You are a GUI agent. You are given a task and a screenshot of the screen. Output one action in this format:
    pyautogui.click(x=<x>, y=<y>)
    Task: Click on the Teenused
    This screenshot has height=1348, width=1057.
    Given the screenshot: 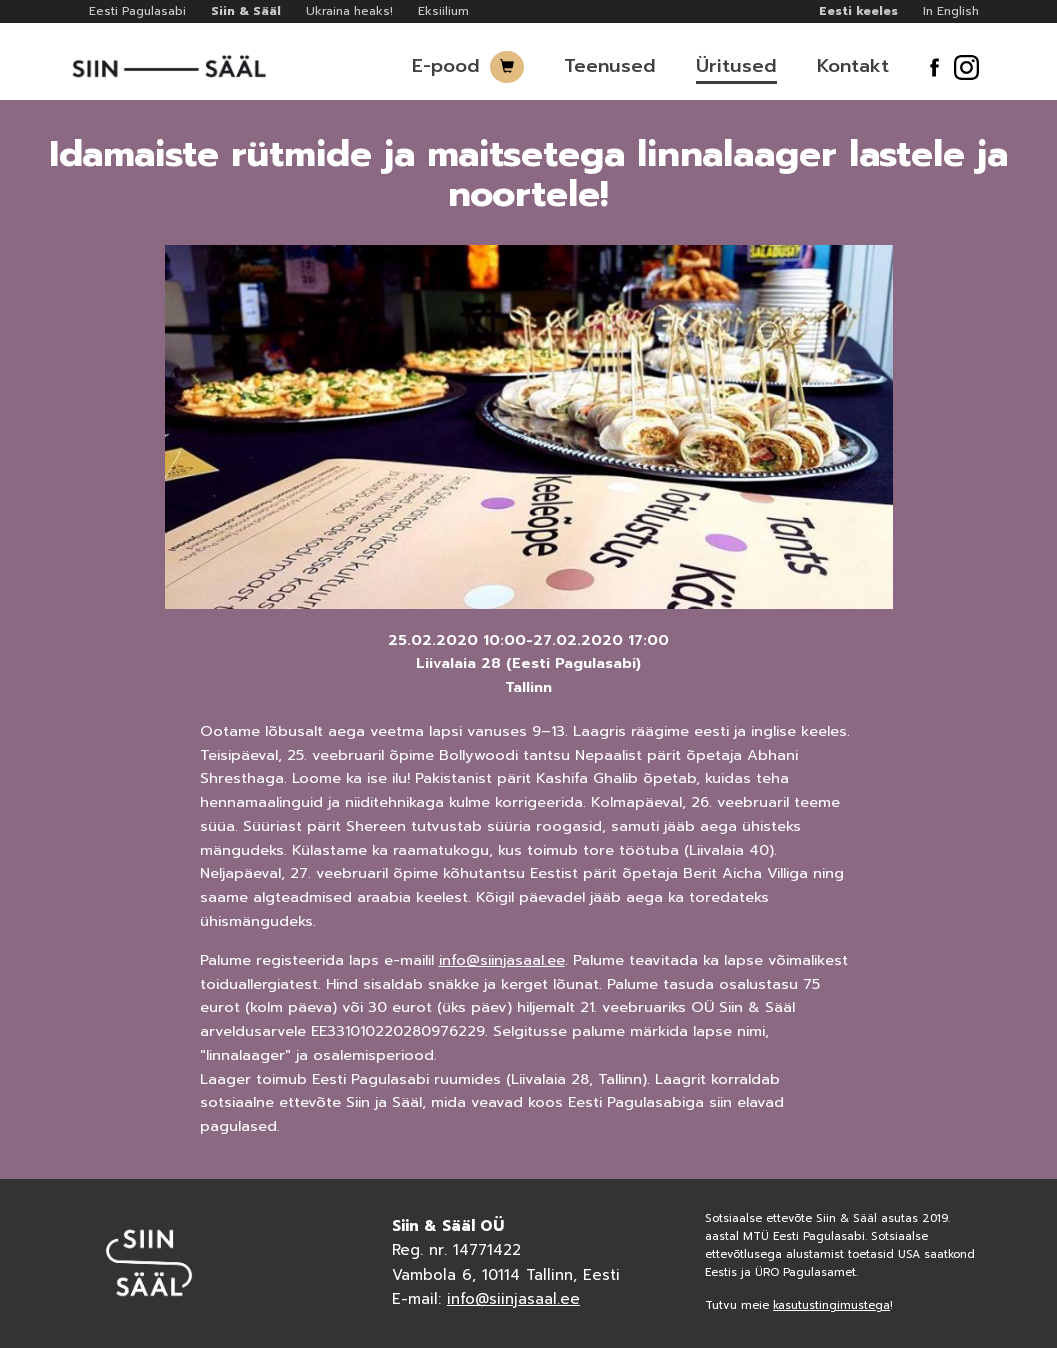 What is the action you would take?
    pyautogui.click(x=610, y=66)
    